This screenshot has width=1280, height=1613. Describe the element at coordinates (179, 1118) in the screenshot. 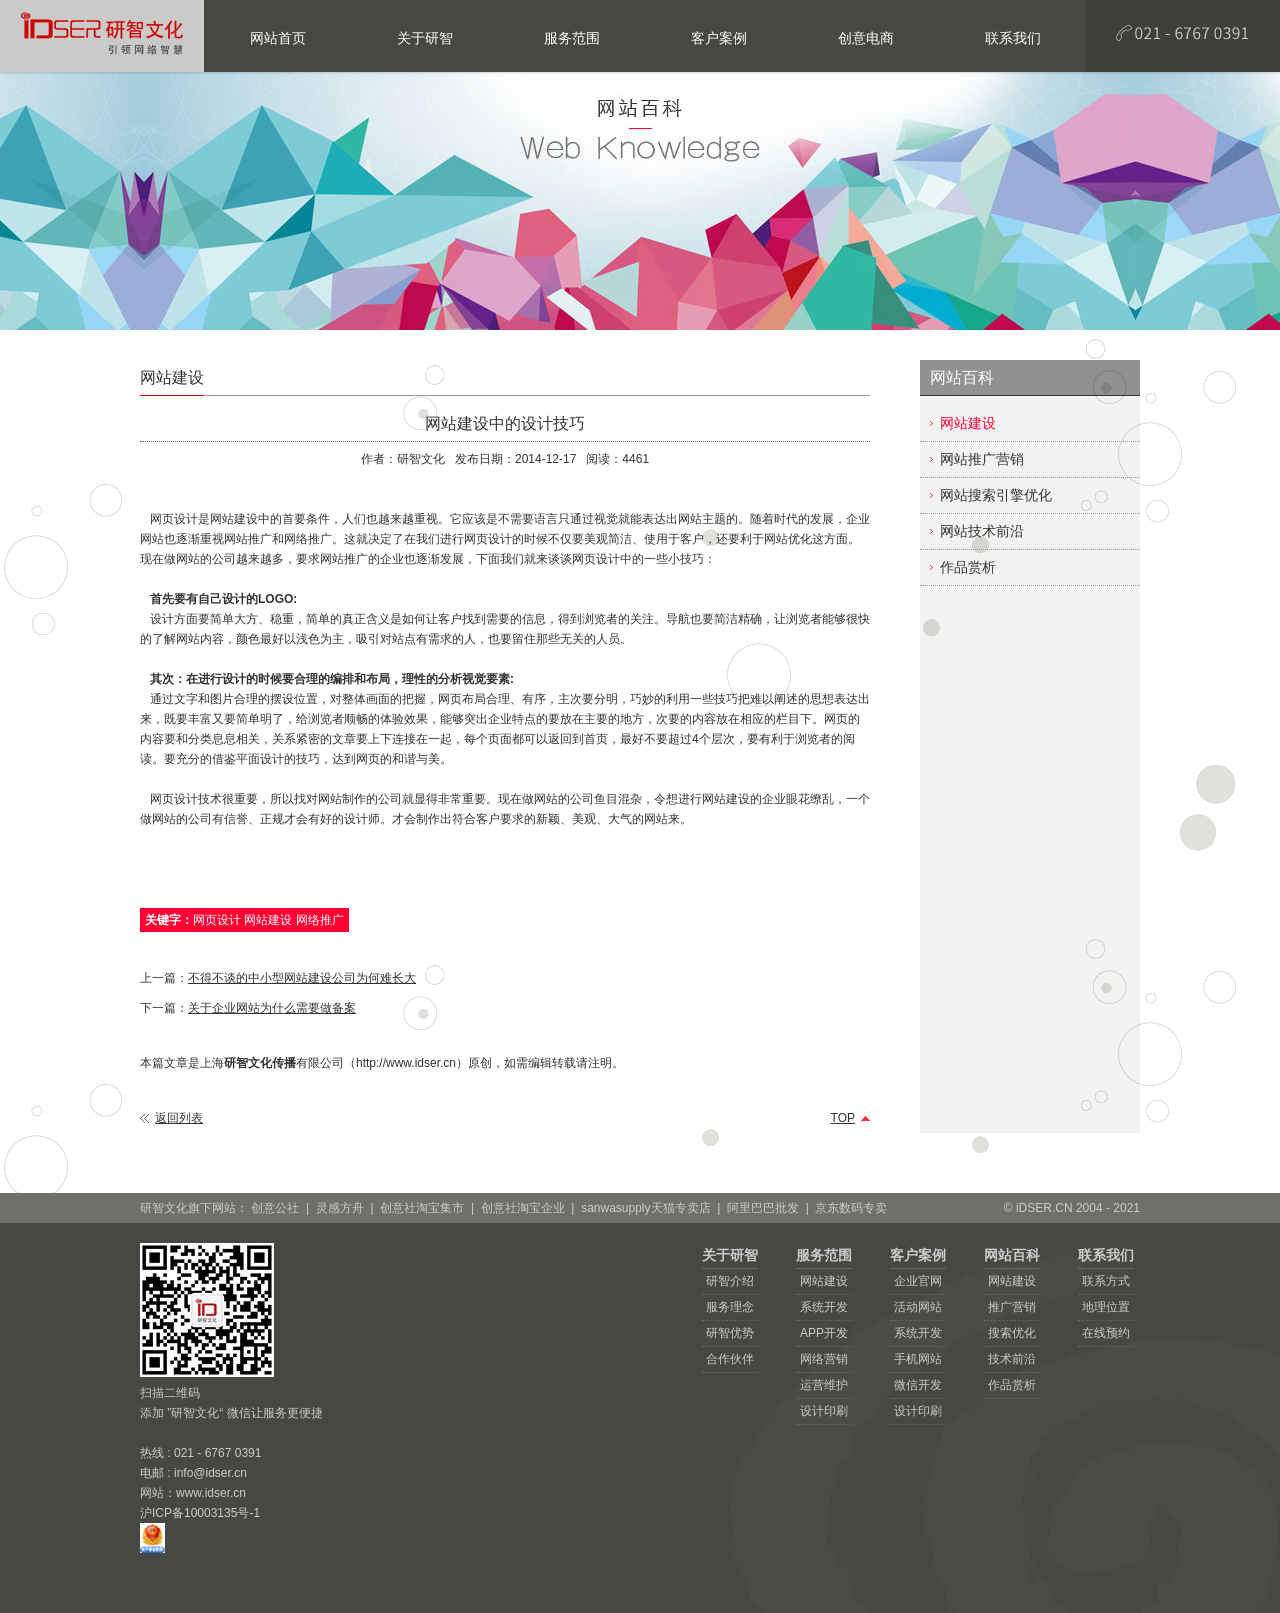

I see `返回列表` at that location.